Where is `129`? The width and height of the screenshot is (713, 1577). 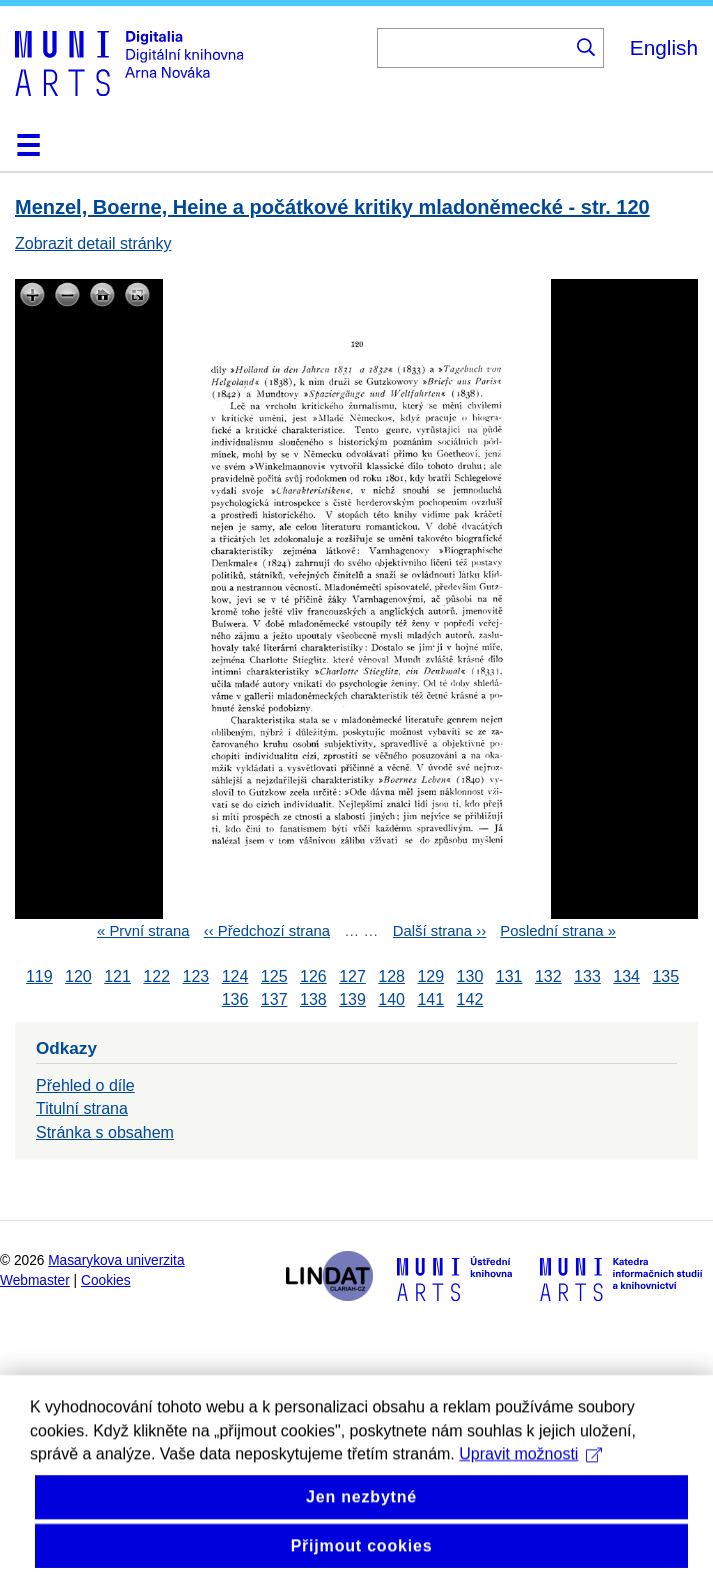
129 is located at coordinates (430, 976).